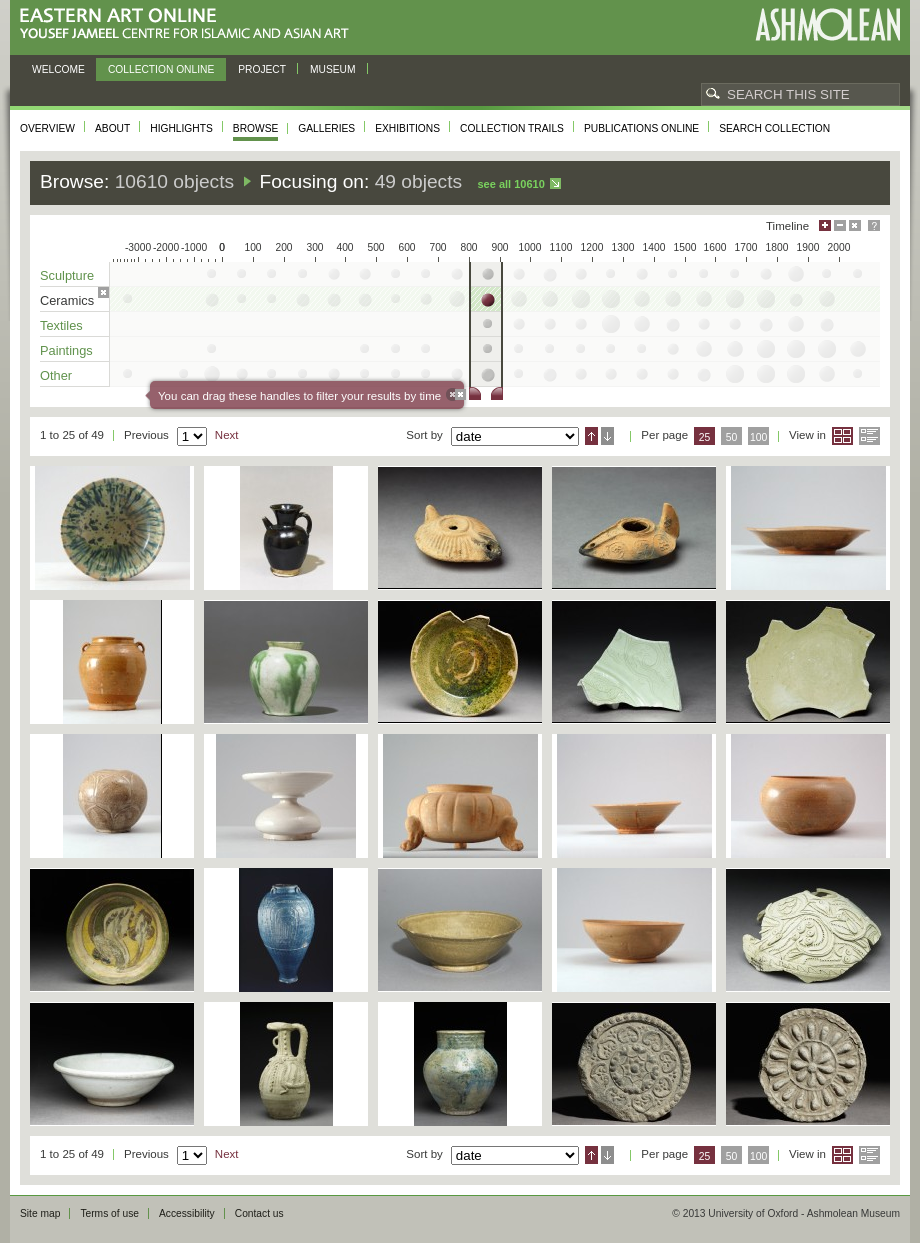 The image size is (920, 1243). I want to click on Search collection, so click(774, 128).